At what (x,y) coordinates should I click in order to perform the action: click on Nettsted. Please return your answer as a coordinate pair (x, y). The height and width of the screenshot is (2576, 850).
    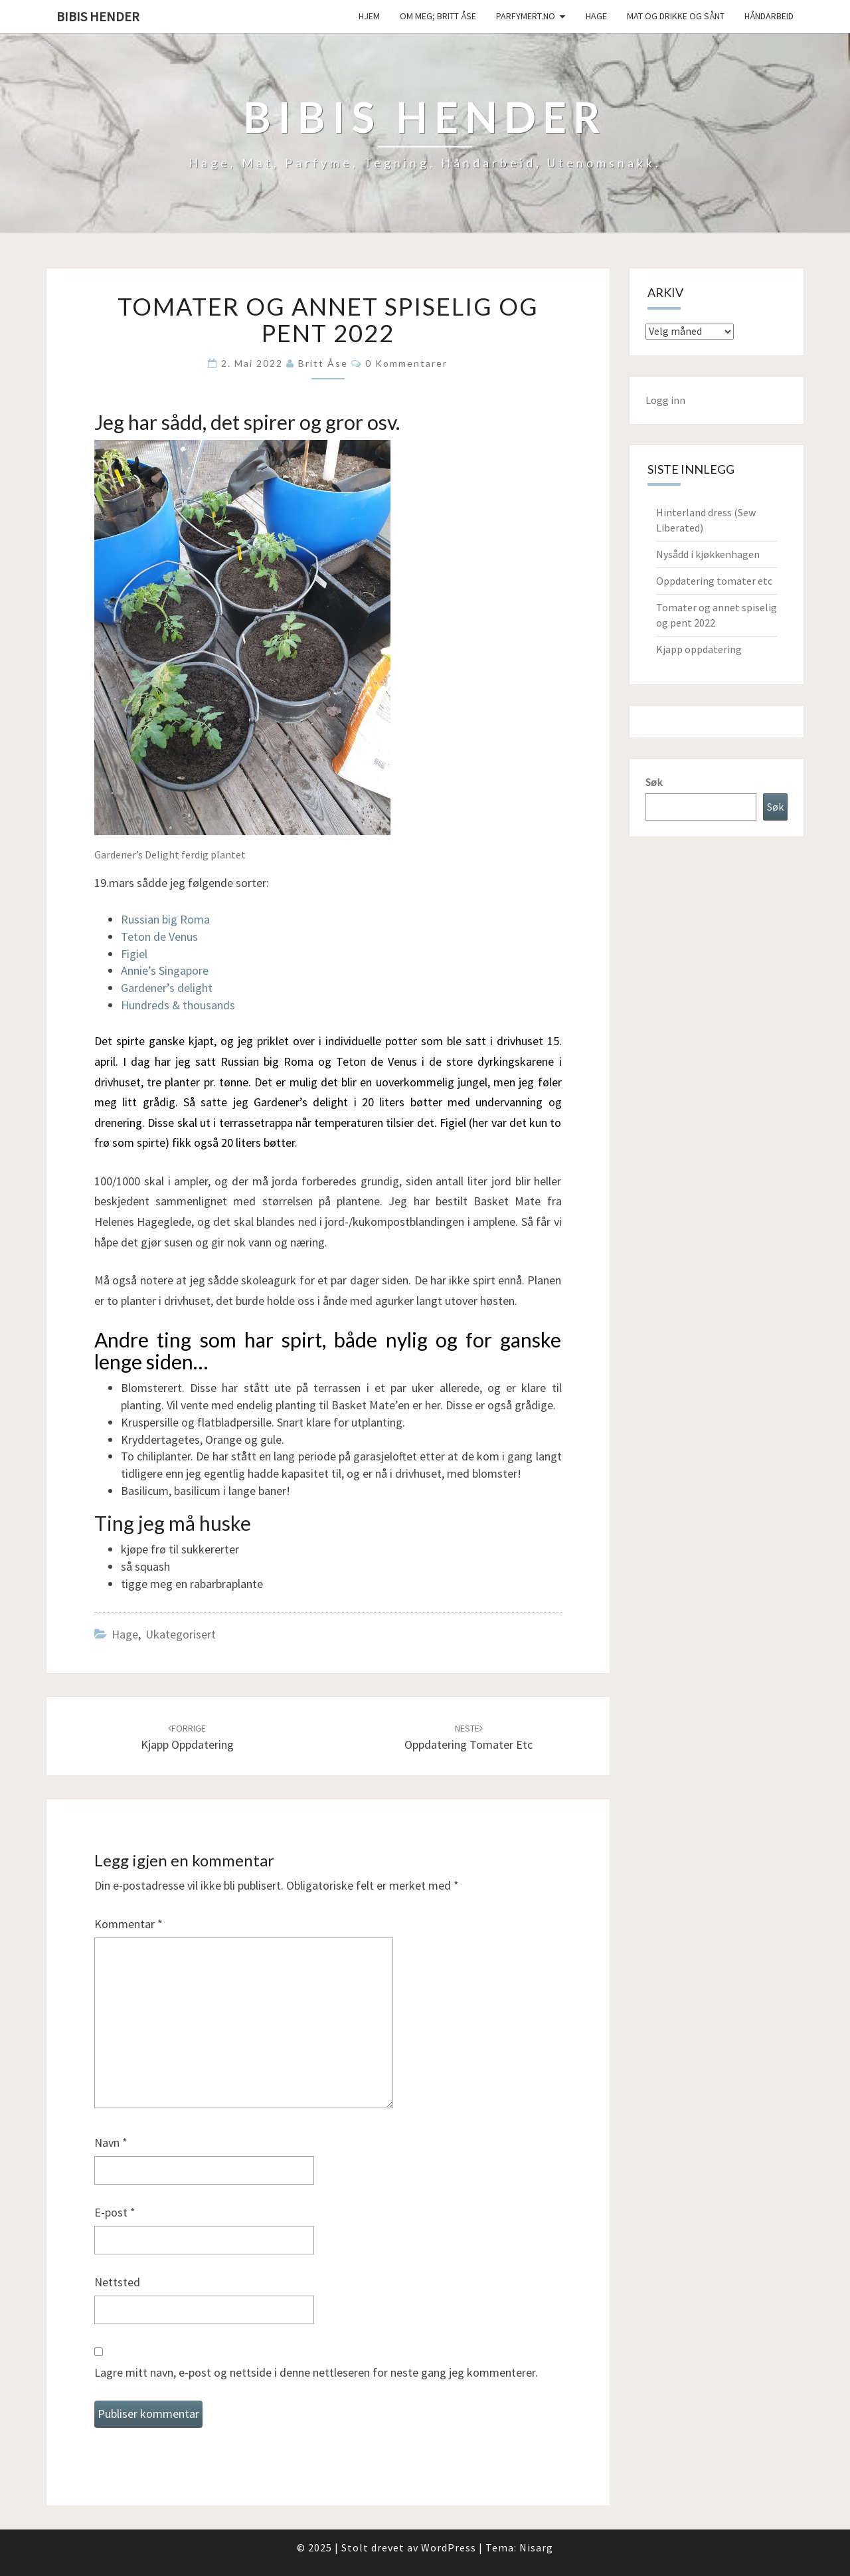
    Looking at the image, I should click on (117, 2282).